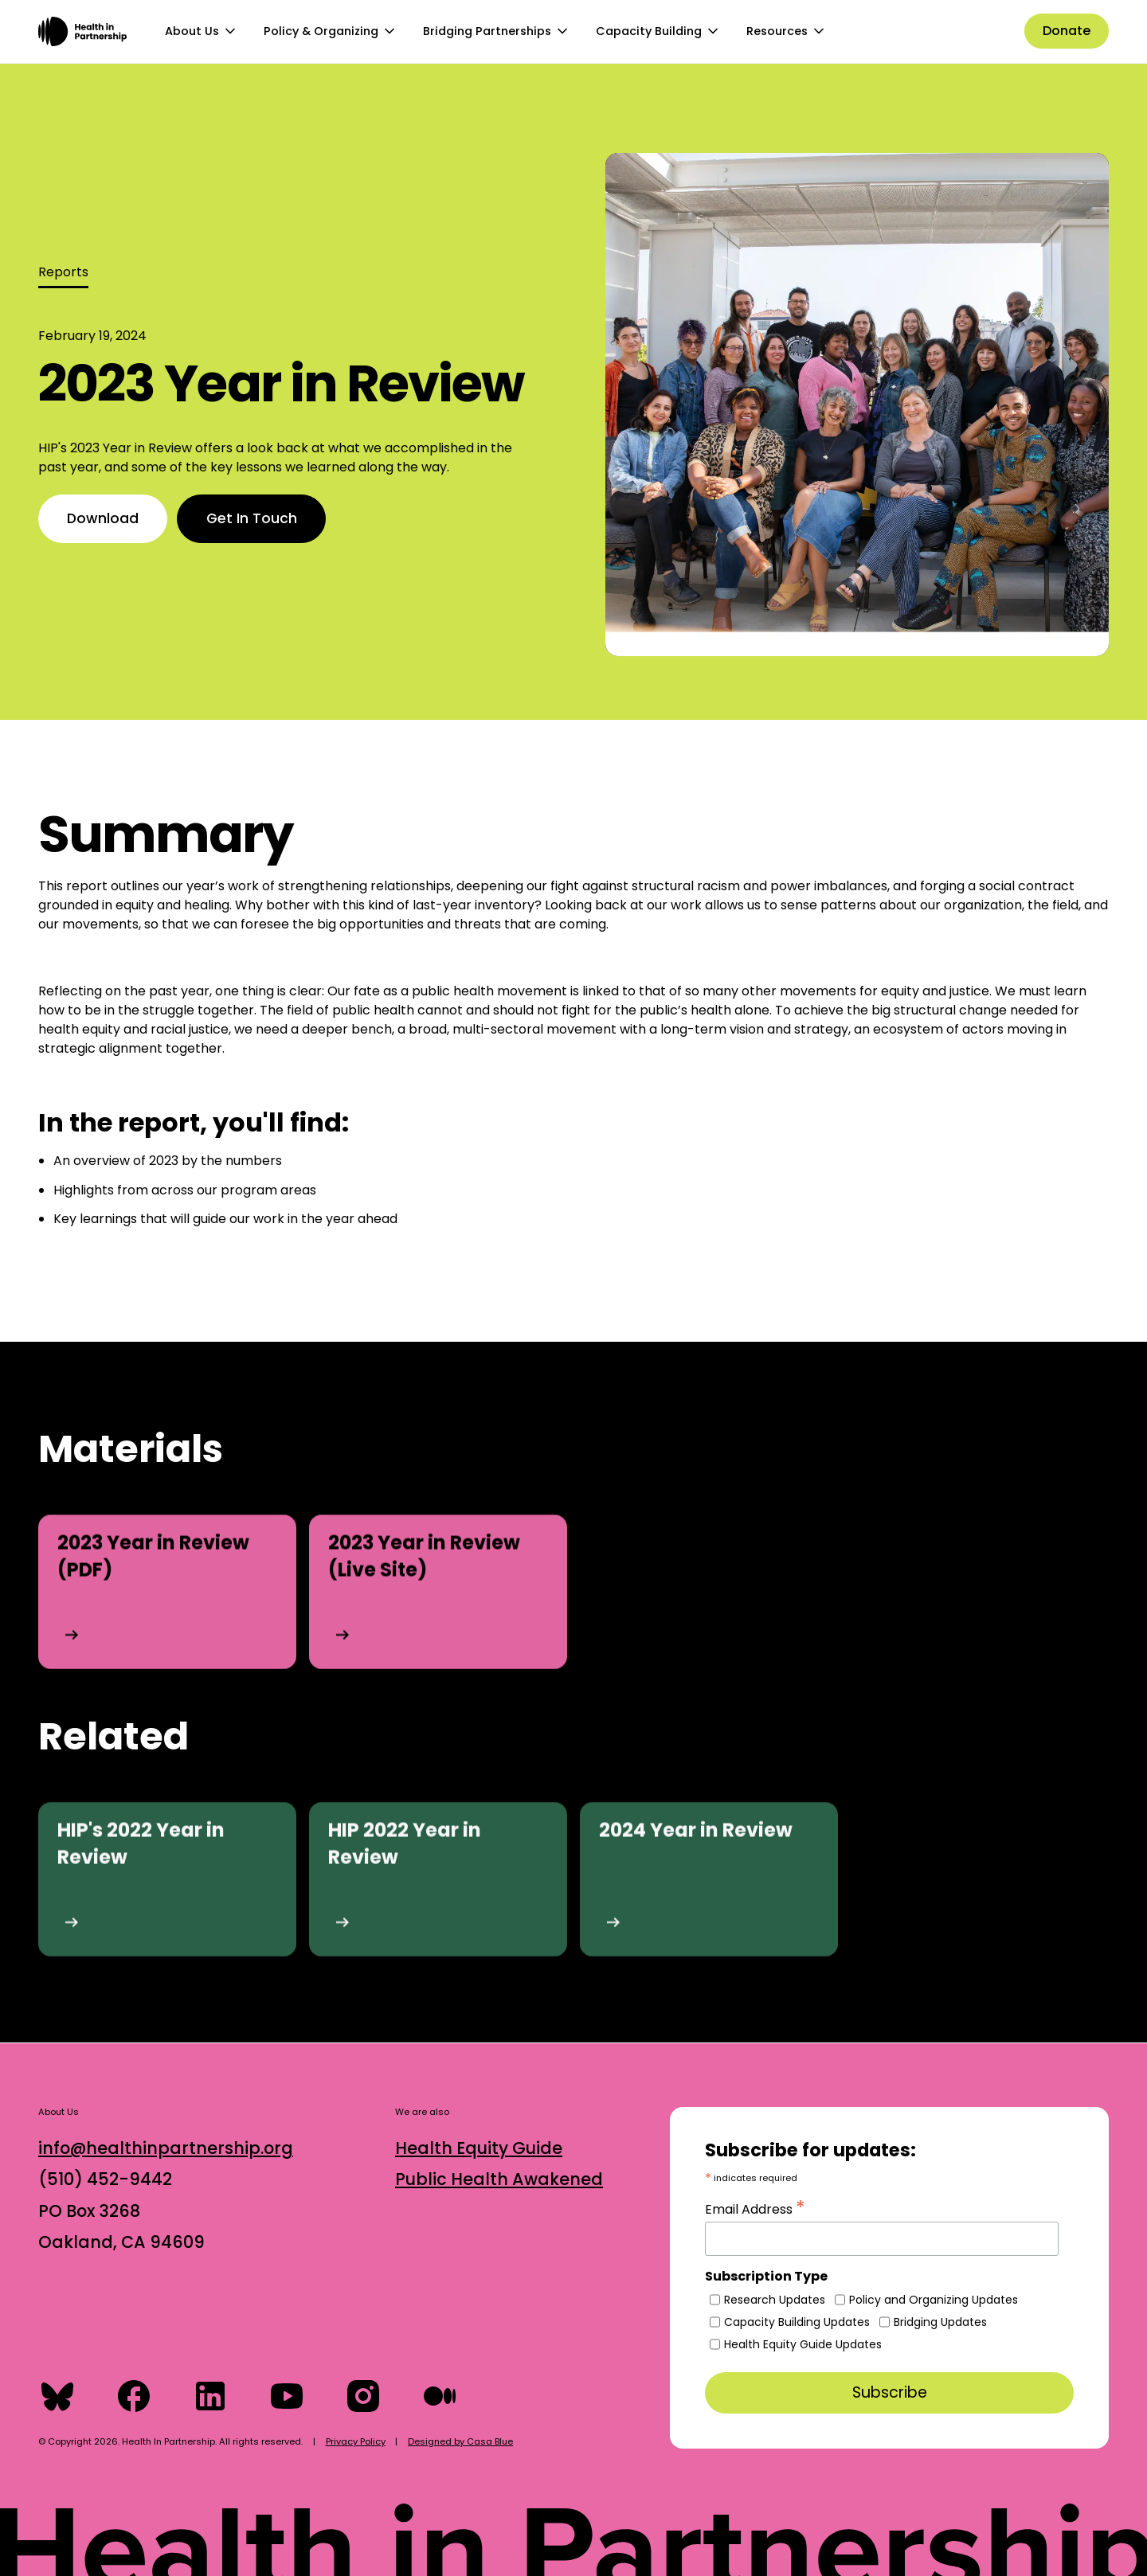 Image resolution: width=1147 pixels, height=2576 pixels. I want to click on Health Equity Guide, so click(478, 2148).